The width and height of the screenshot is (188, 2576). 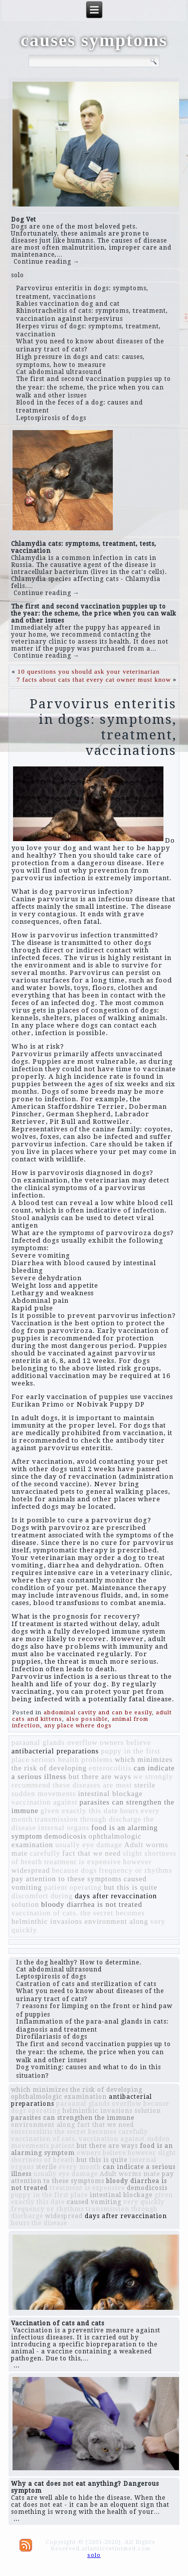 What do you see at coordinates (135, 1870) in the screenshot?
I see `frequency or rhythms` at bounding box center [135, 1870].